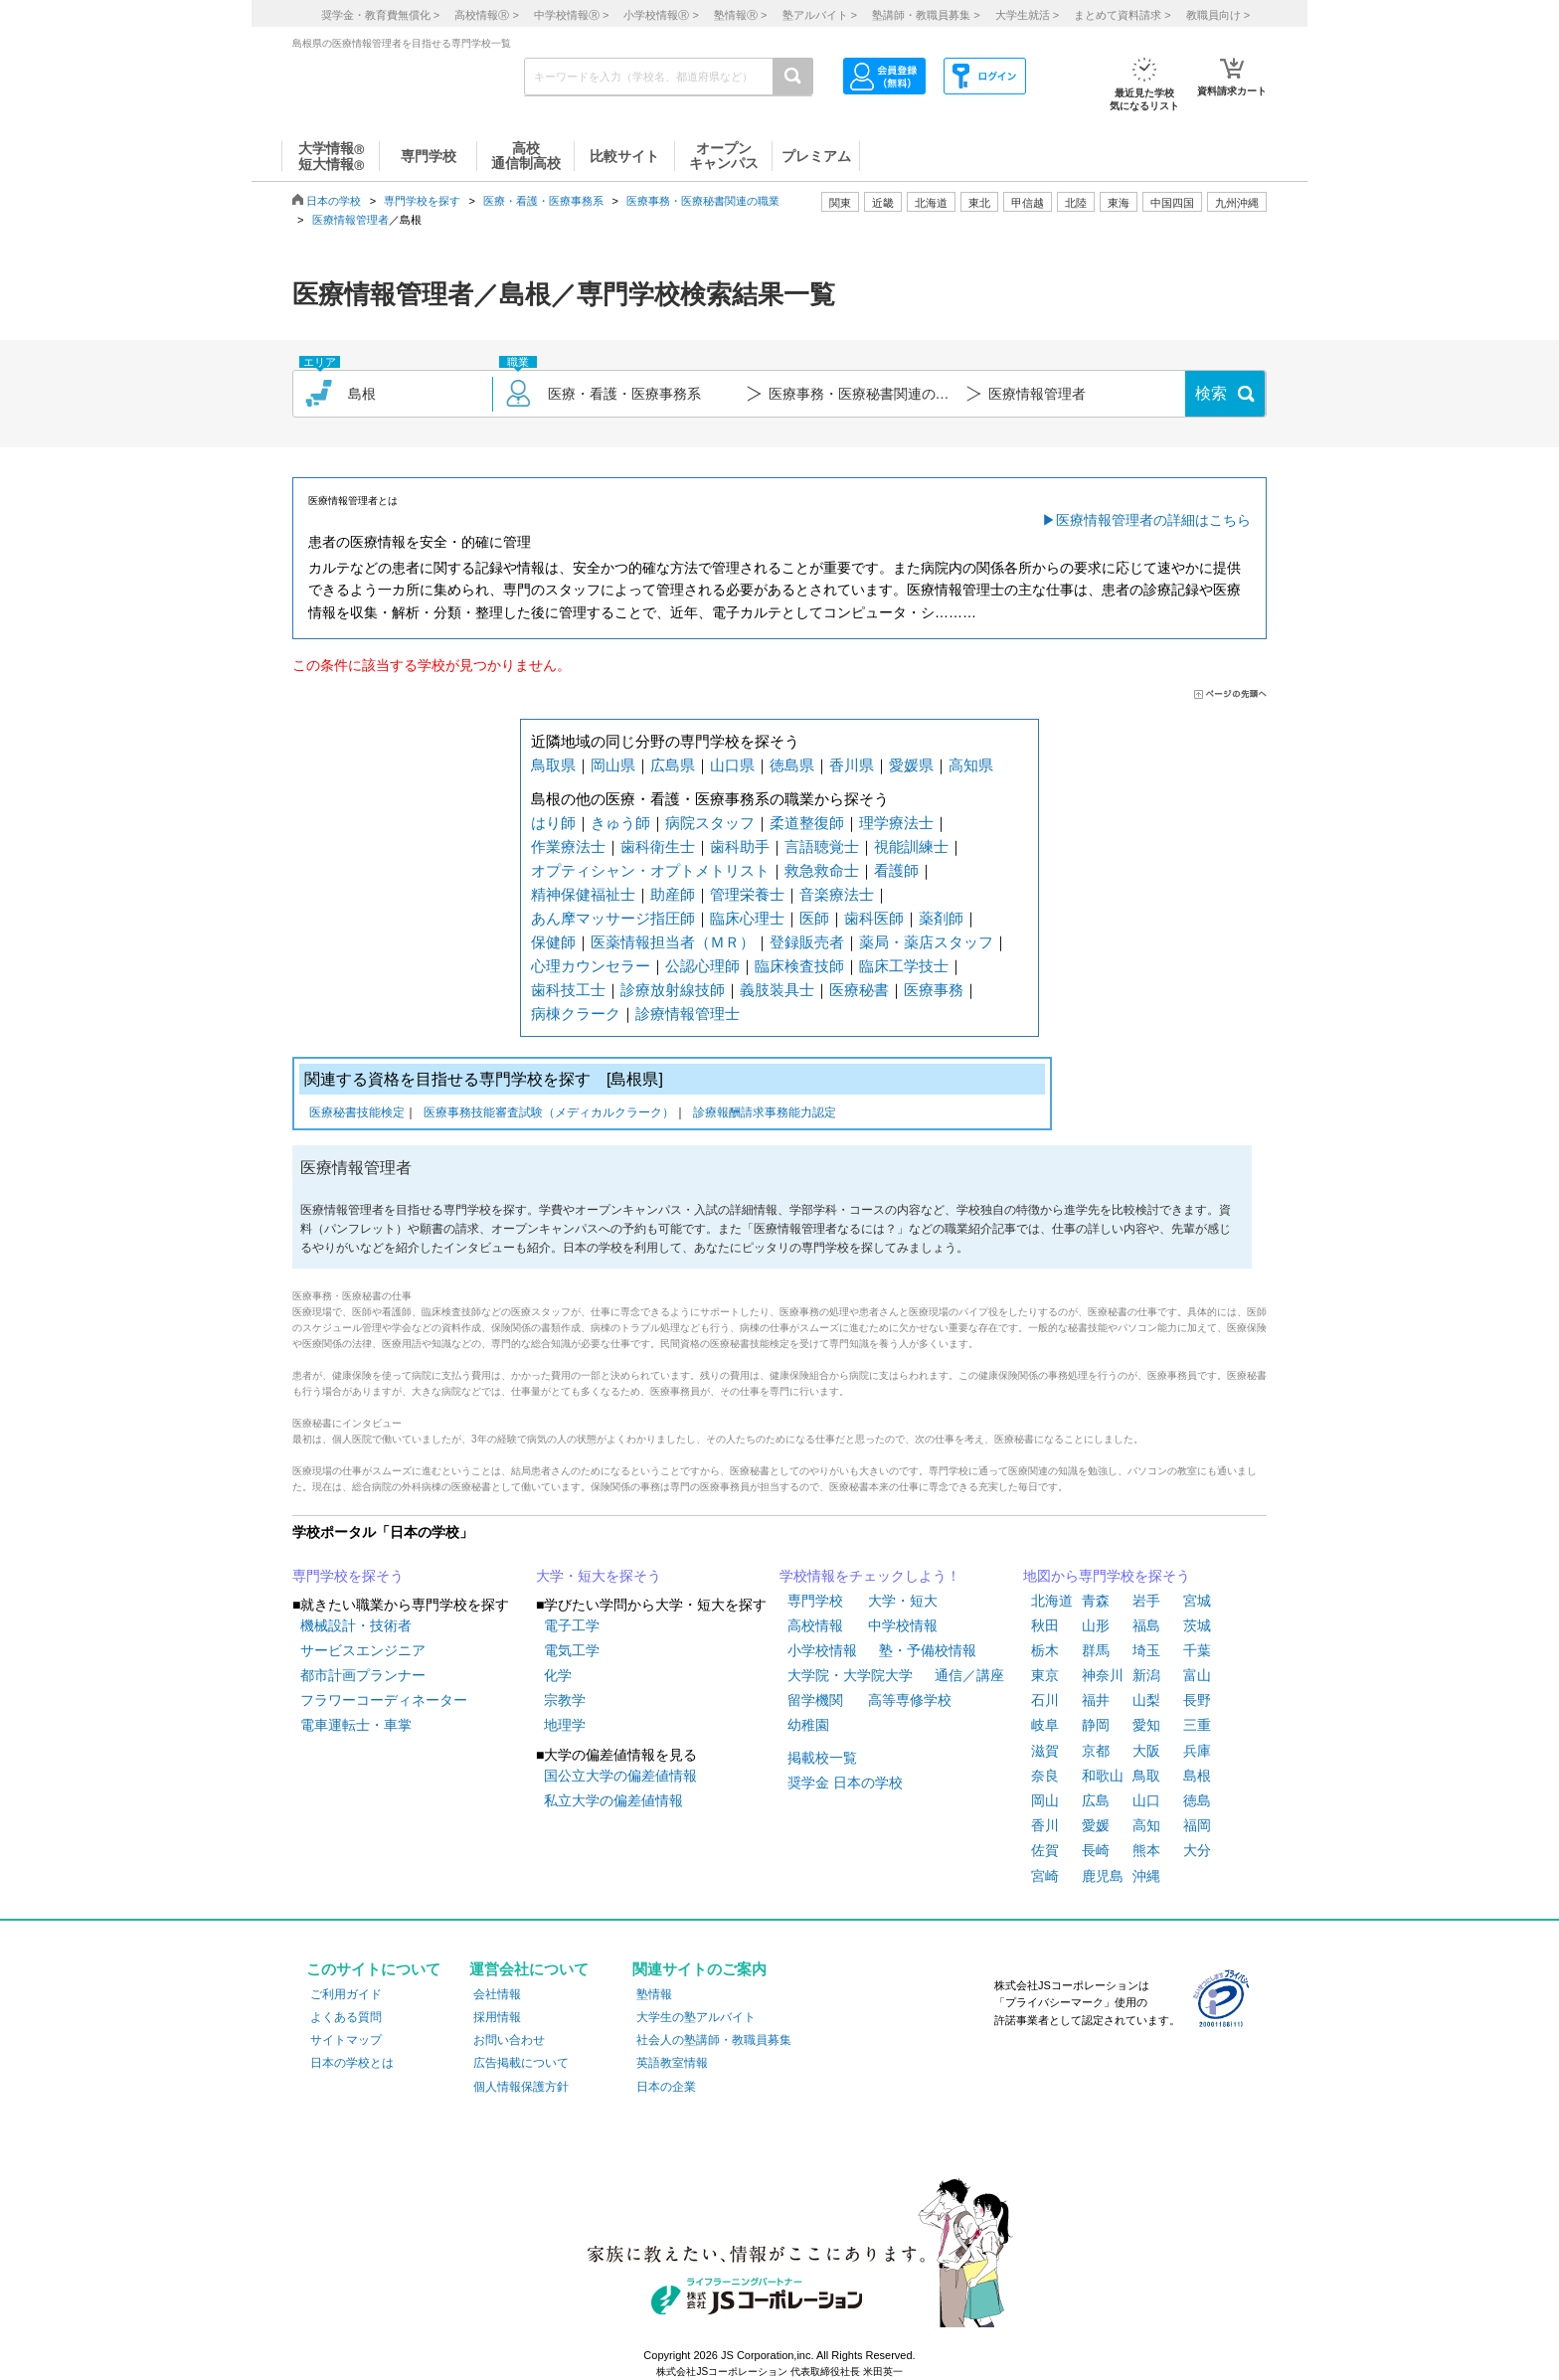 This screenshot has width=1559, height=2380. I want to click on オプティシャン・オプトメトリスト, so click(650, 870).